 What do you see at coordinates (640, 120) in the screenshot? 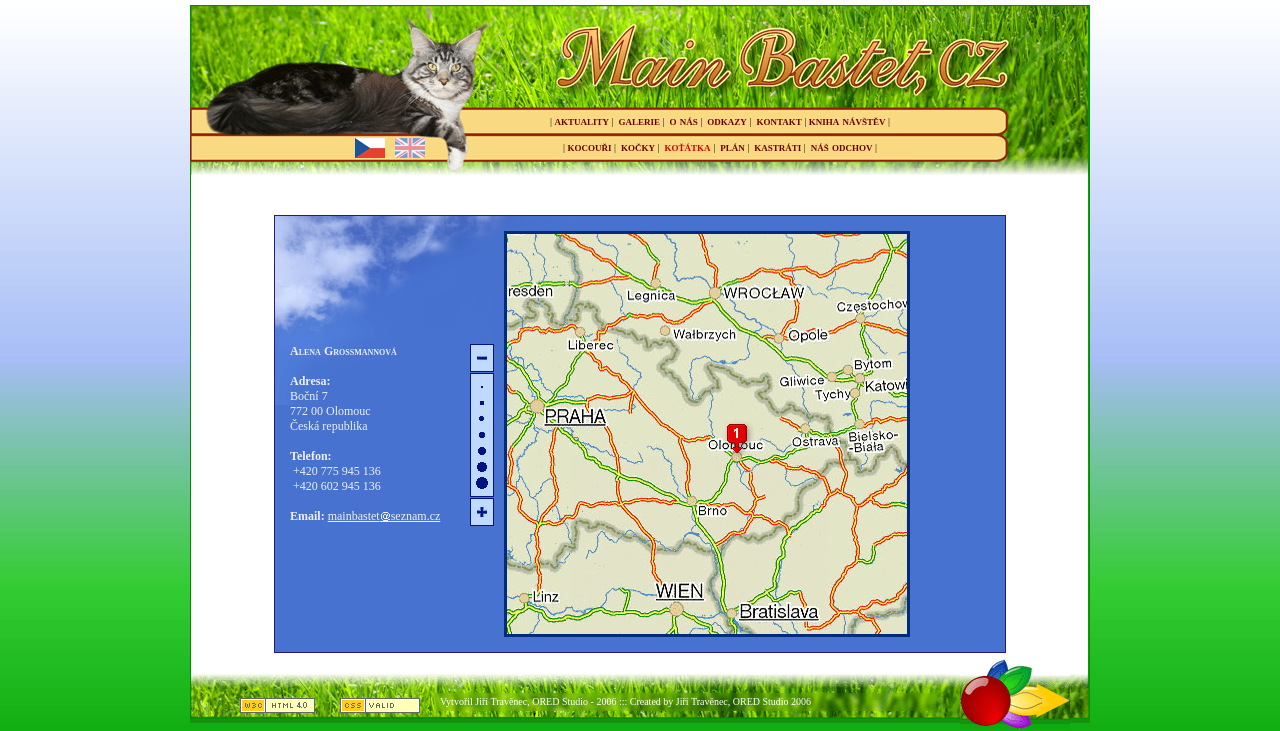
I see `galerie` at bounding box center [640, 120].